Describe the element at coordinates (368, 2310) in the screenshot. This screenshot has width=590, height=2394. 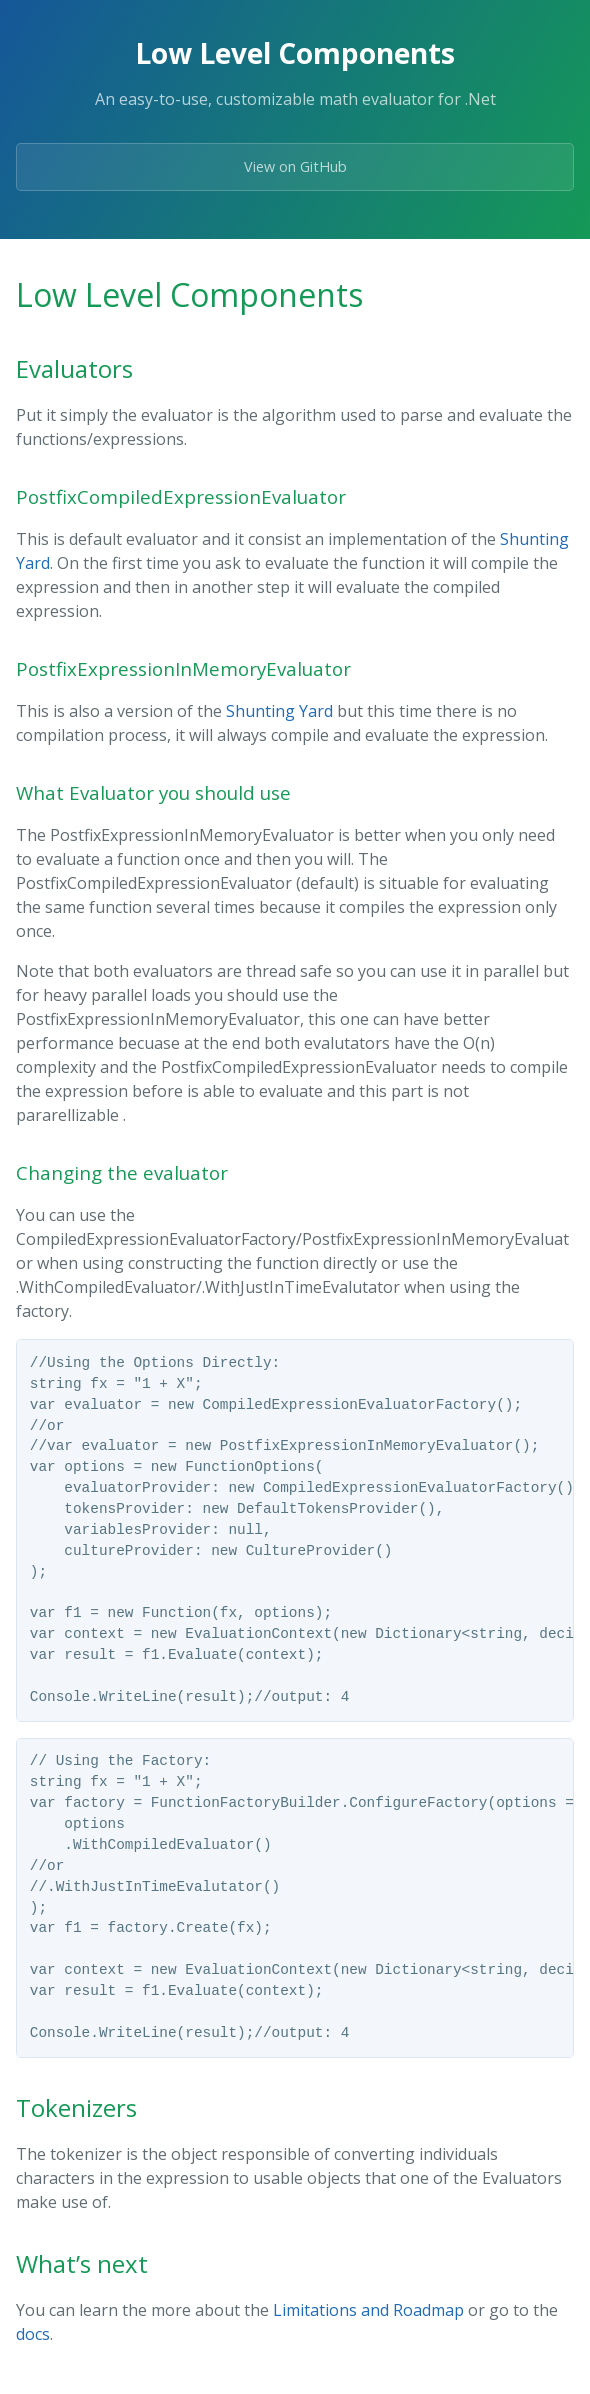
I see `Limitations and Roadmap` at that location.